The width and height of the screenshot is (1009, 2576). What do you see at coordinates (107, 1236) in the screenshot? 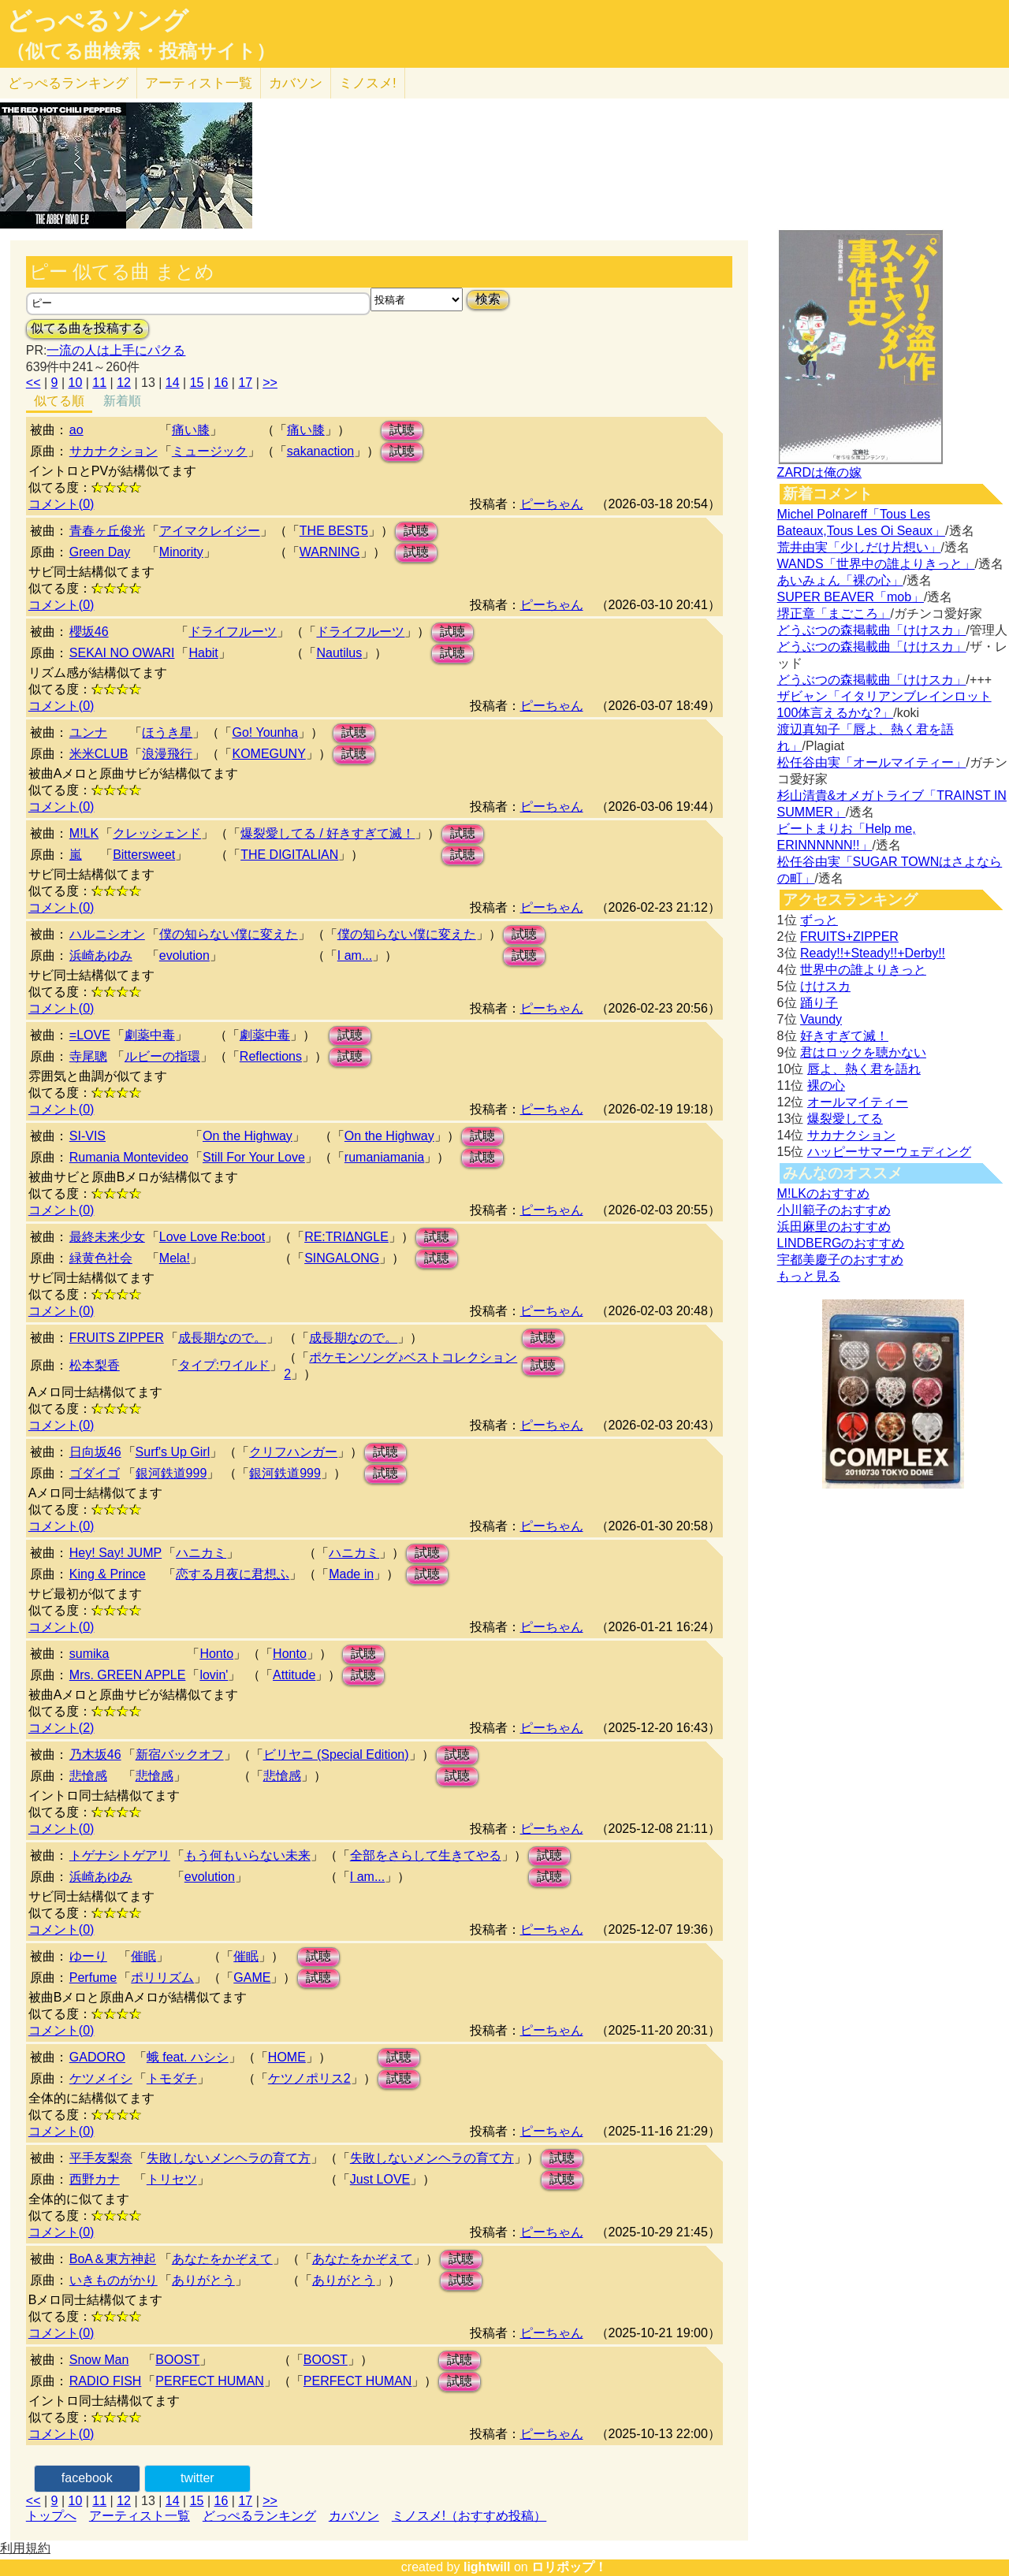
I see `最終未来少女` at bounding box center [107, 1236].